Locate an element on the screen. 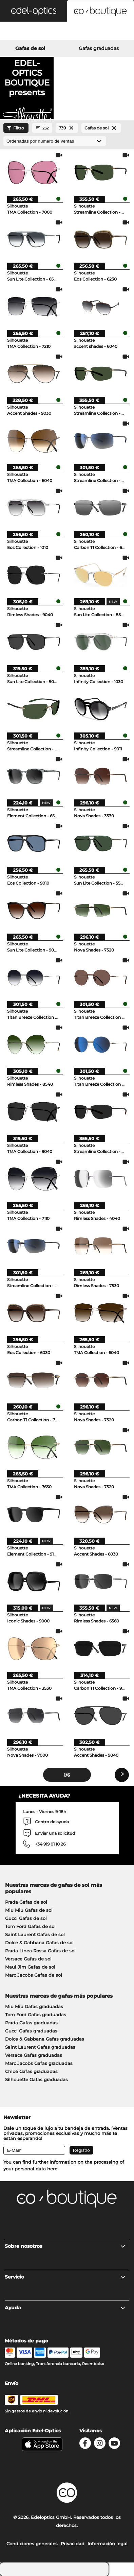 The width and height of the screenshot is (134, 2576). Gafas de sol is located at coordinates (30, 48).